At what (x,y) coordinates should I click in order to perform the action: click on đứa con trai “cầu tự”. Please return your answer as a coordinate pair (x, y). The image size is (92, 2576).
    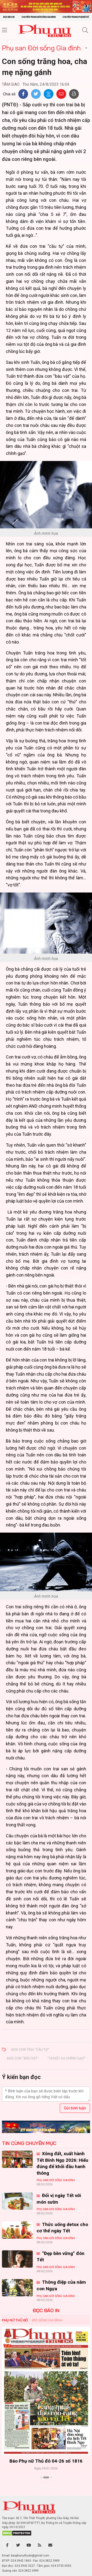
    Looking at the image, I should click on (30, 2050).